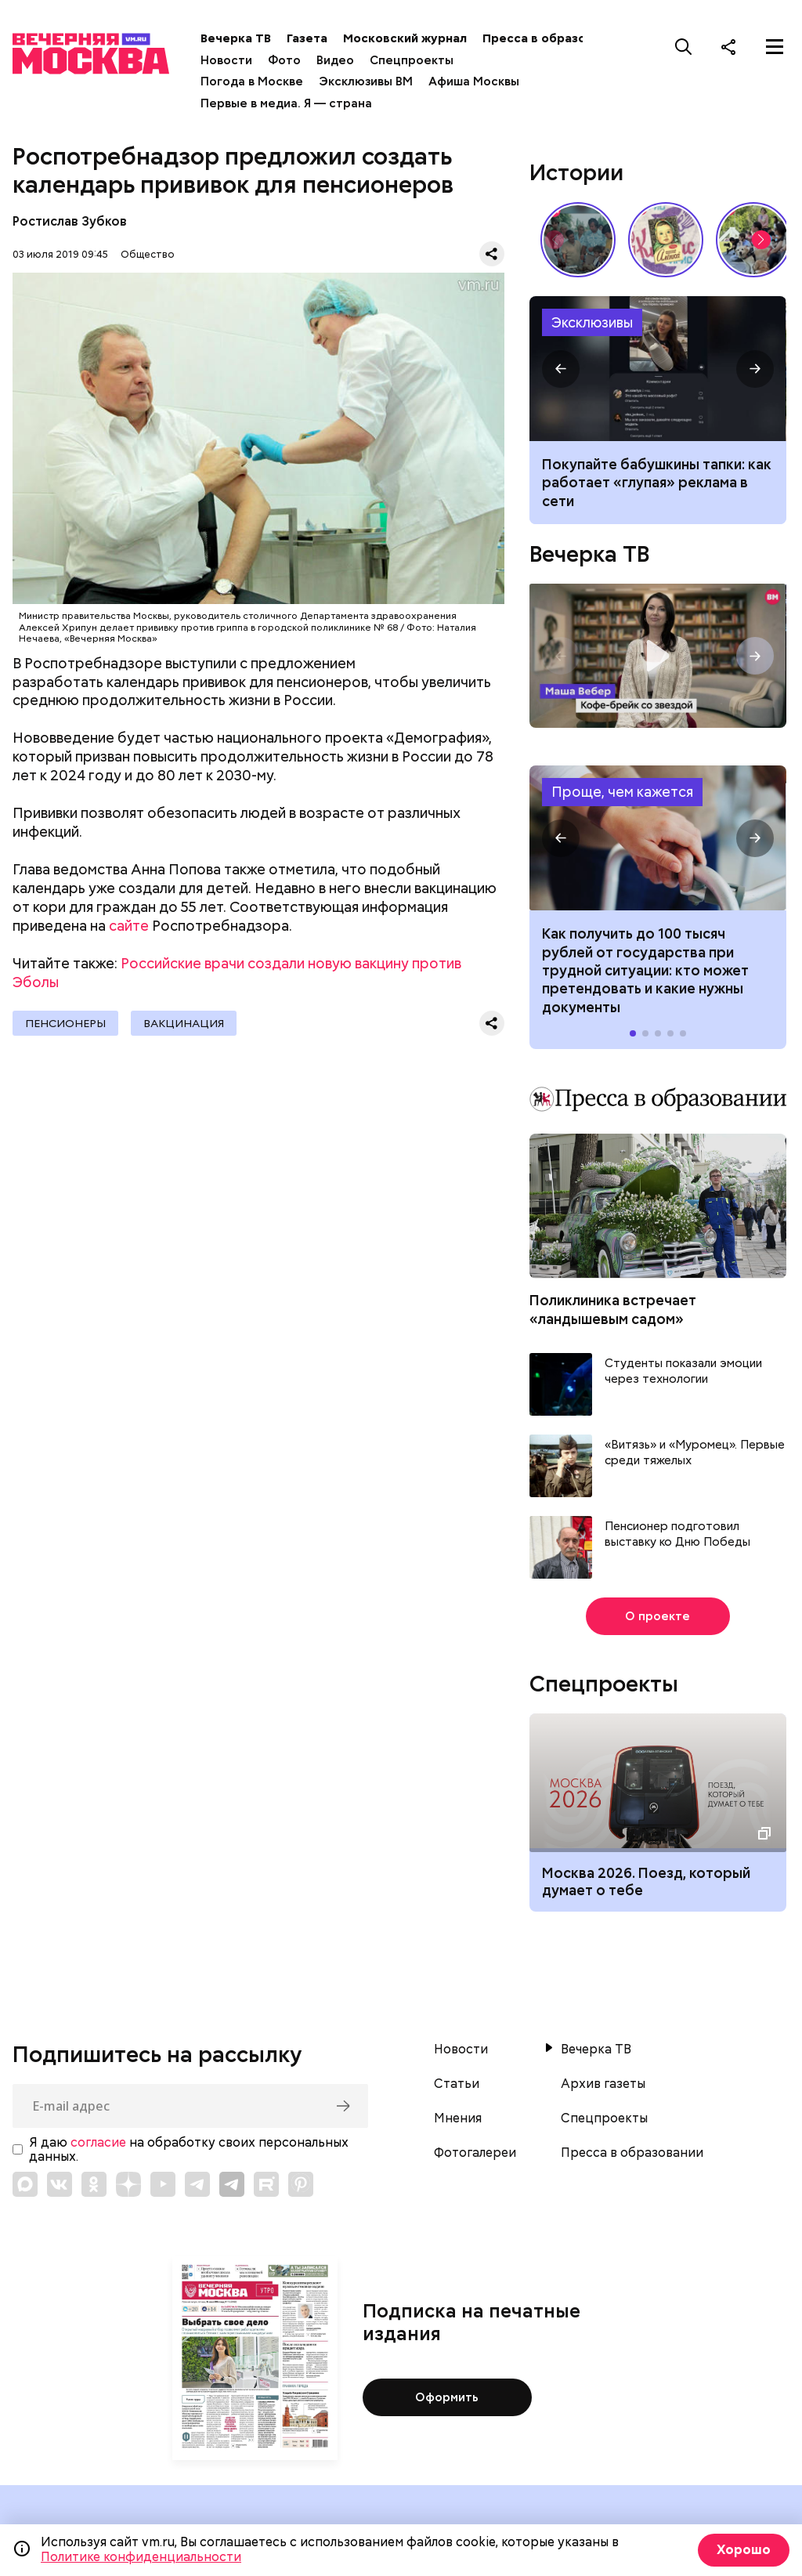 This screenshot has height=2576, width=802. I want to click on Вакцинация, so click(183, 1023).